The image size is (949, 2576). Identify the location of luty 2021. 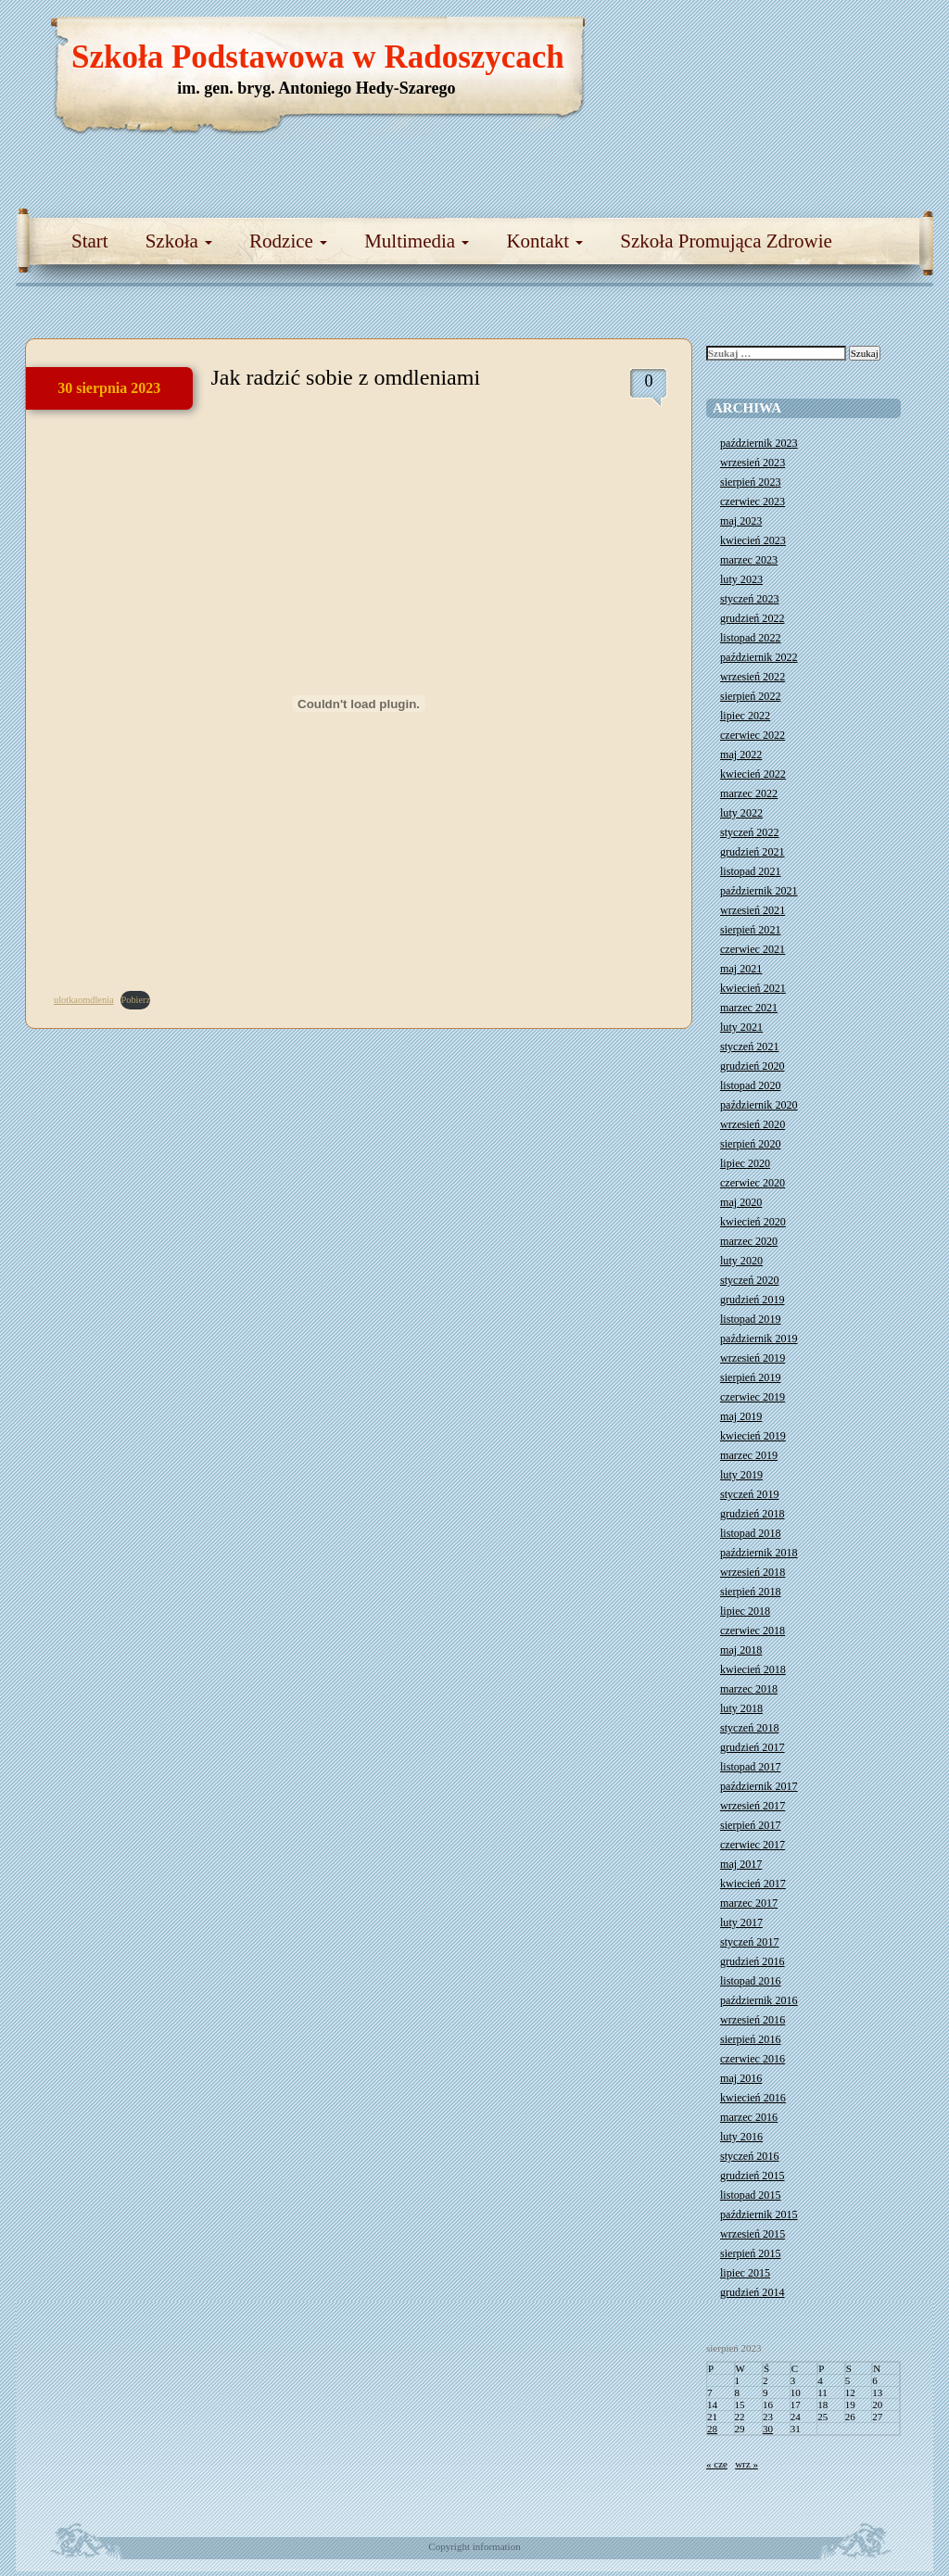
(741, 1027).